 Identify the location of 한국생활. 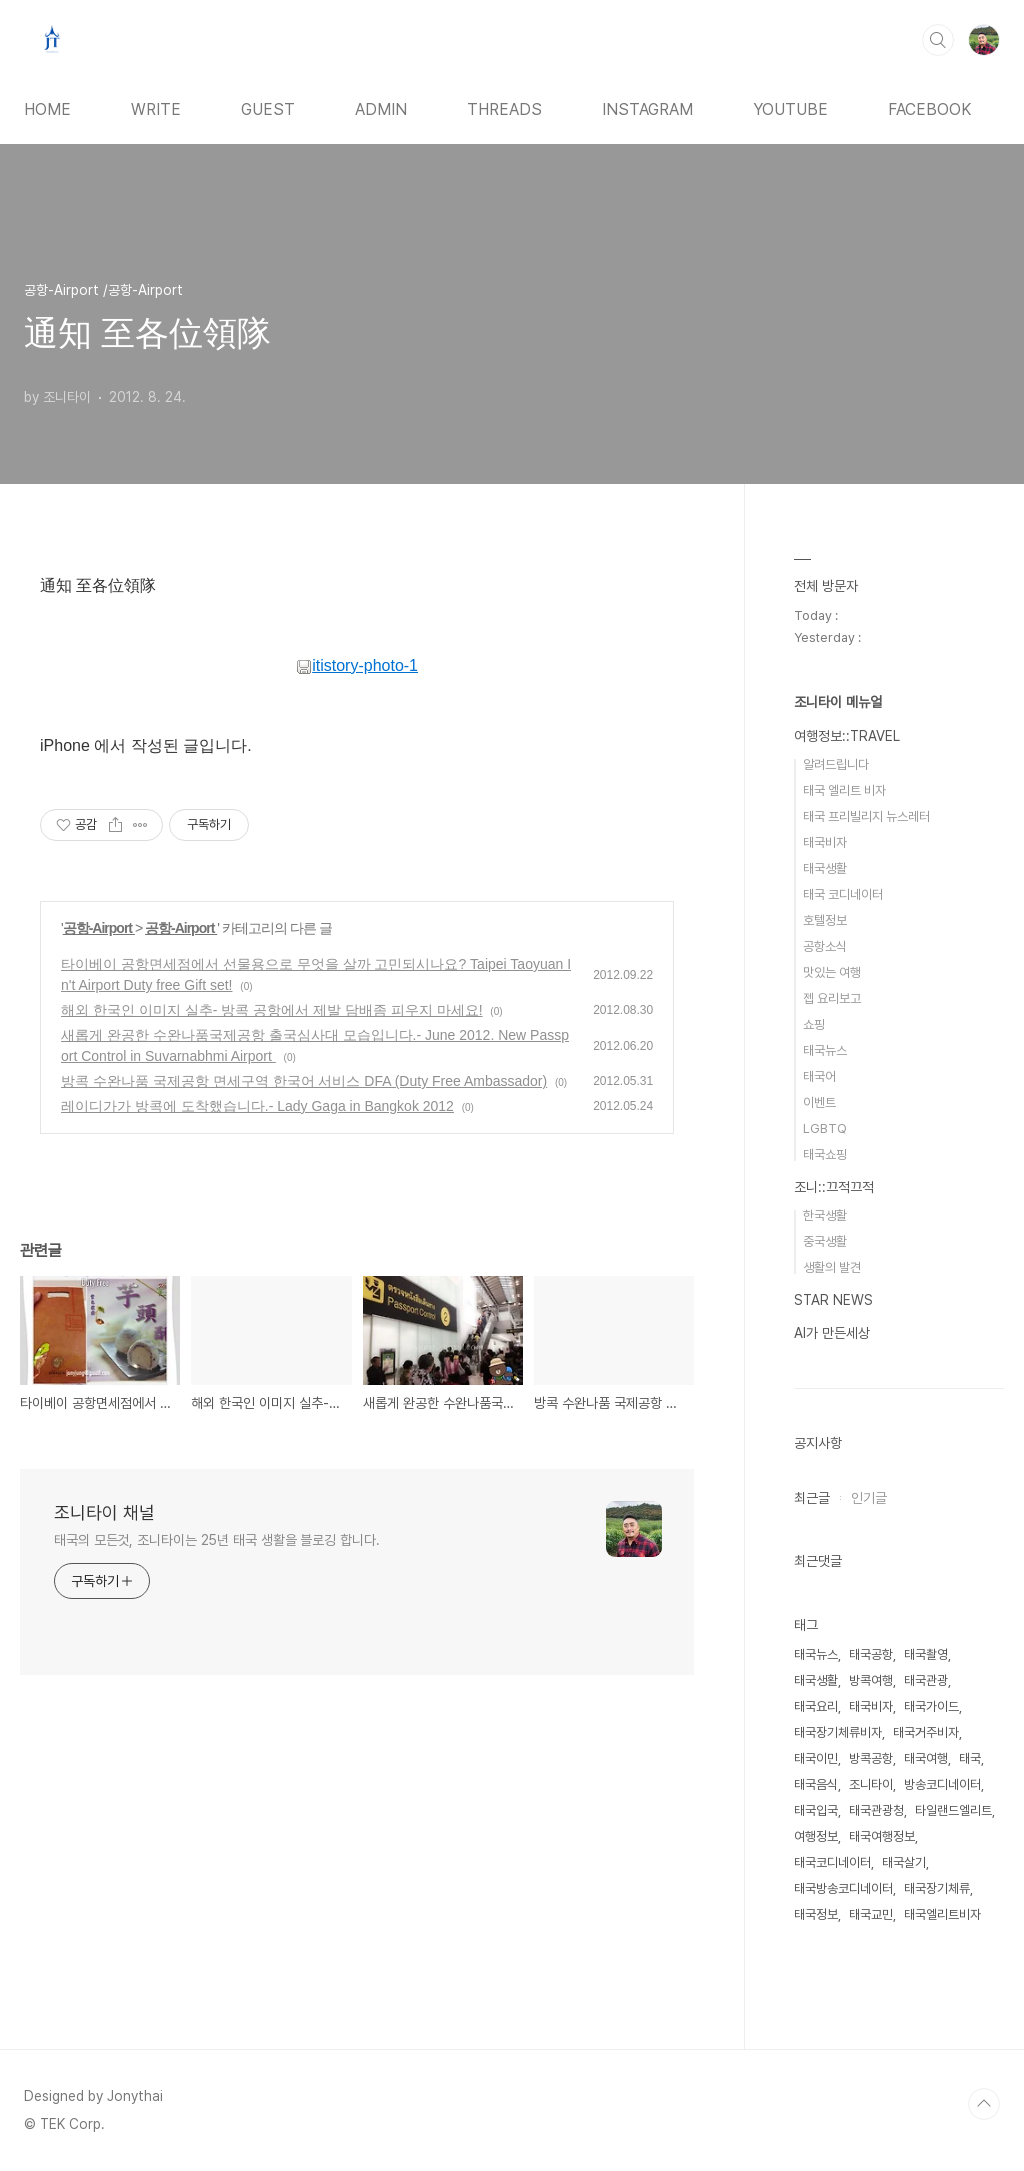
(825, 1215).